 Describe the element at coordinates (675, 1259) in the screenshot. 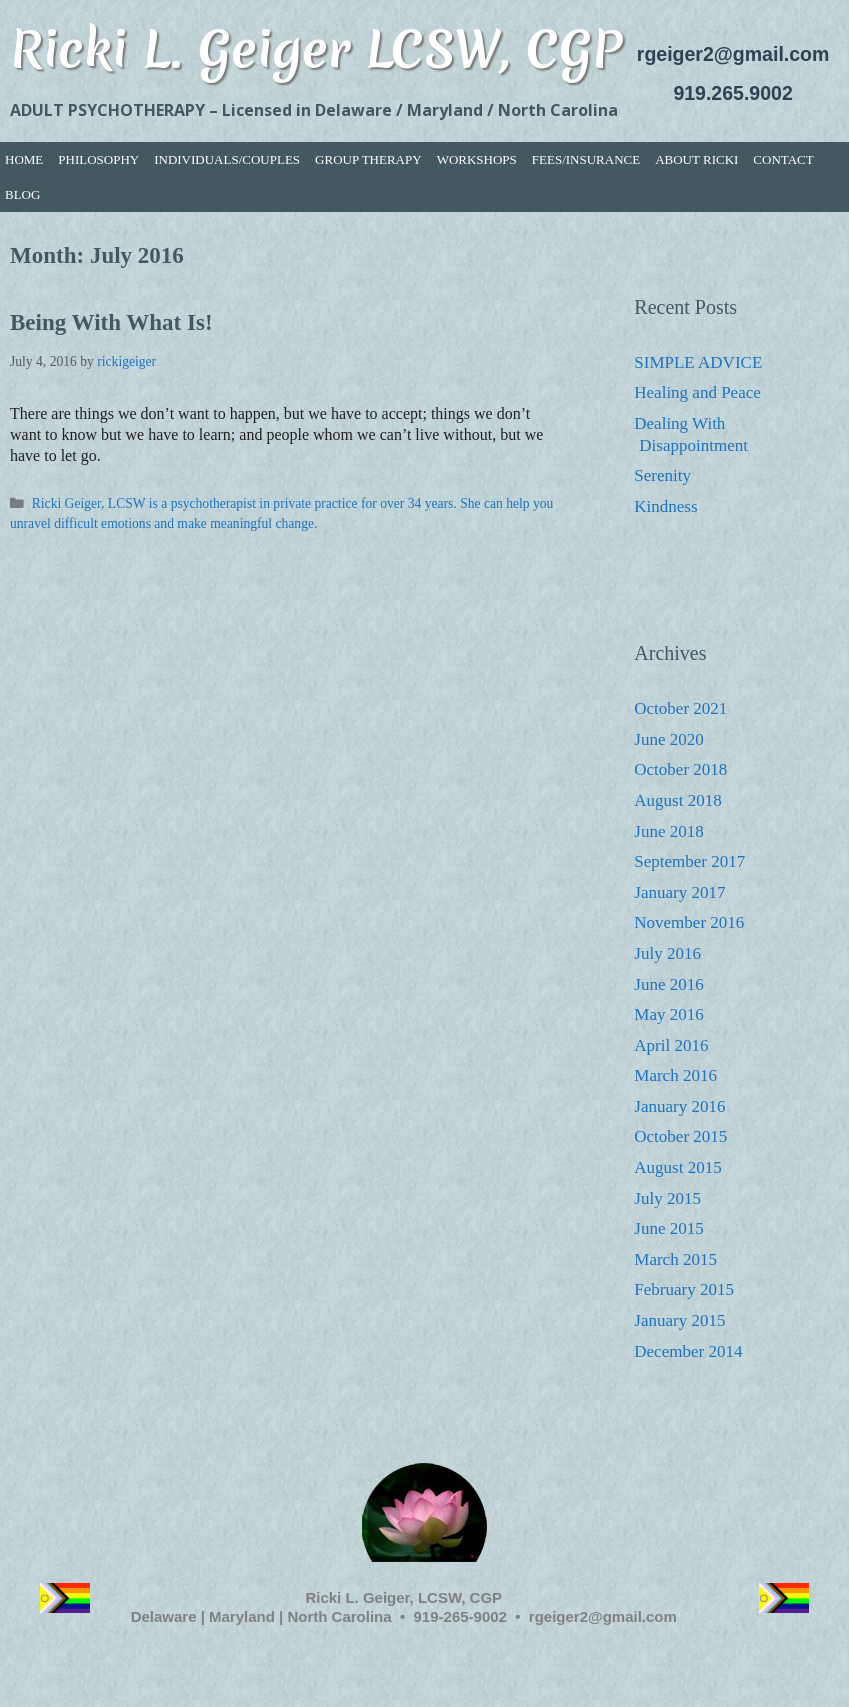

I see `March 2015` at that location.